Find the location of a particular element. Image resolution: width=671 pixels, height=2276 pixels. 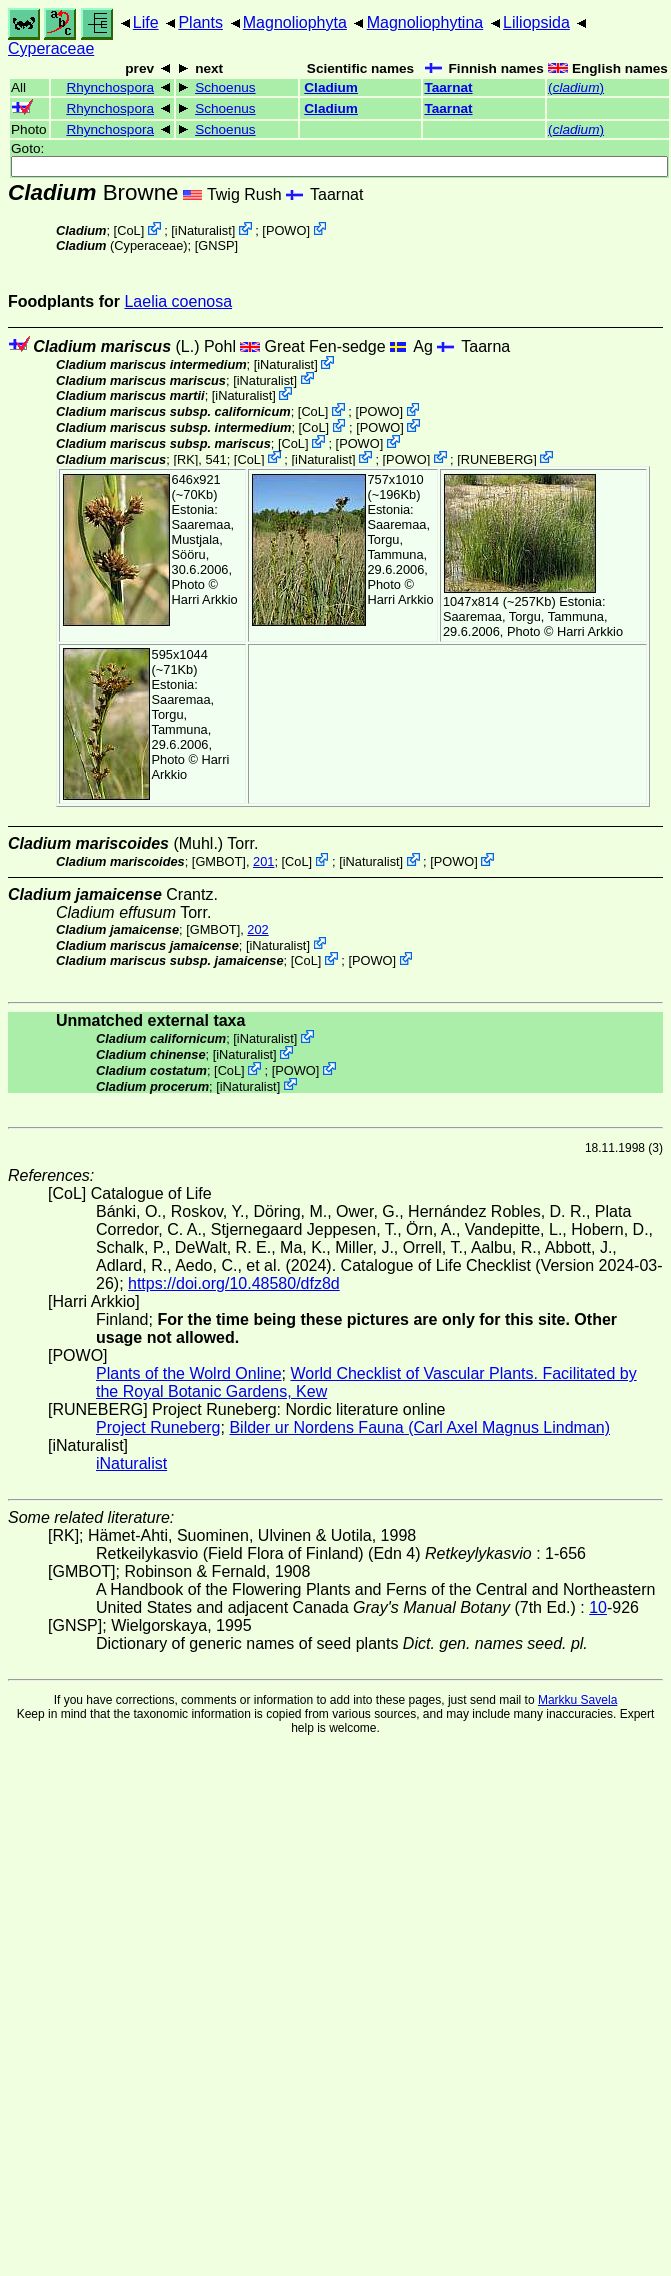

Markku Savela is located at coordinates (577, 1700).